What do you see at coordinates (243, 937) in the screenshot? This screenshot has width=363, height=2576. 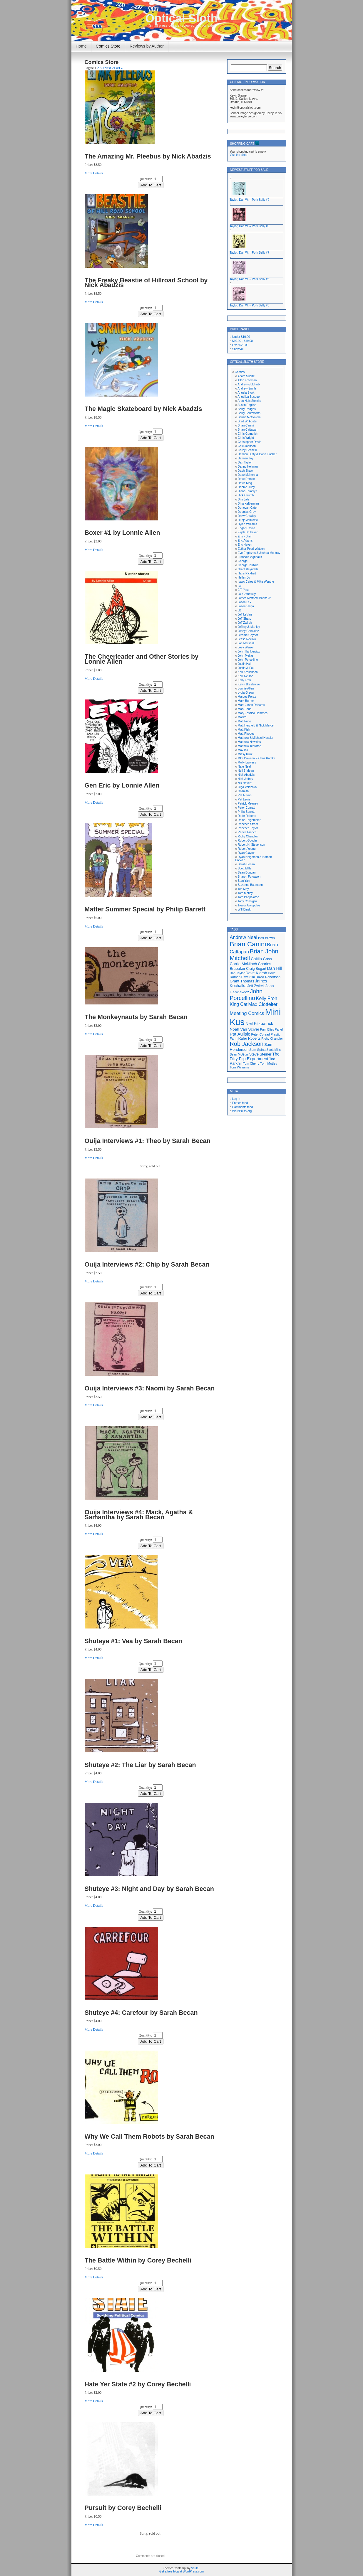 I see `Andrew Neal [Andrew Neal (30 items)]` at bounding box center [243, 937].